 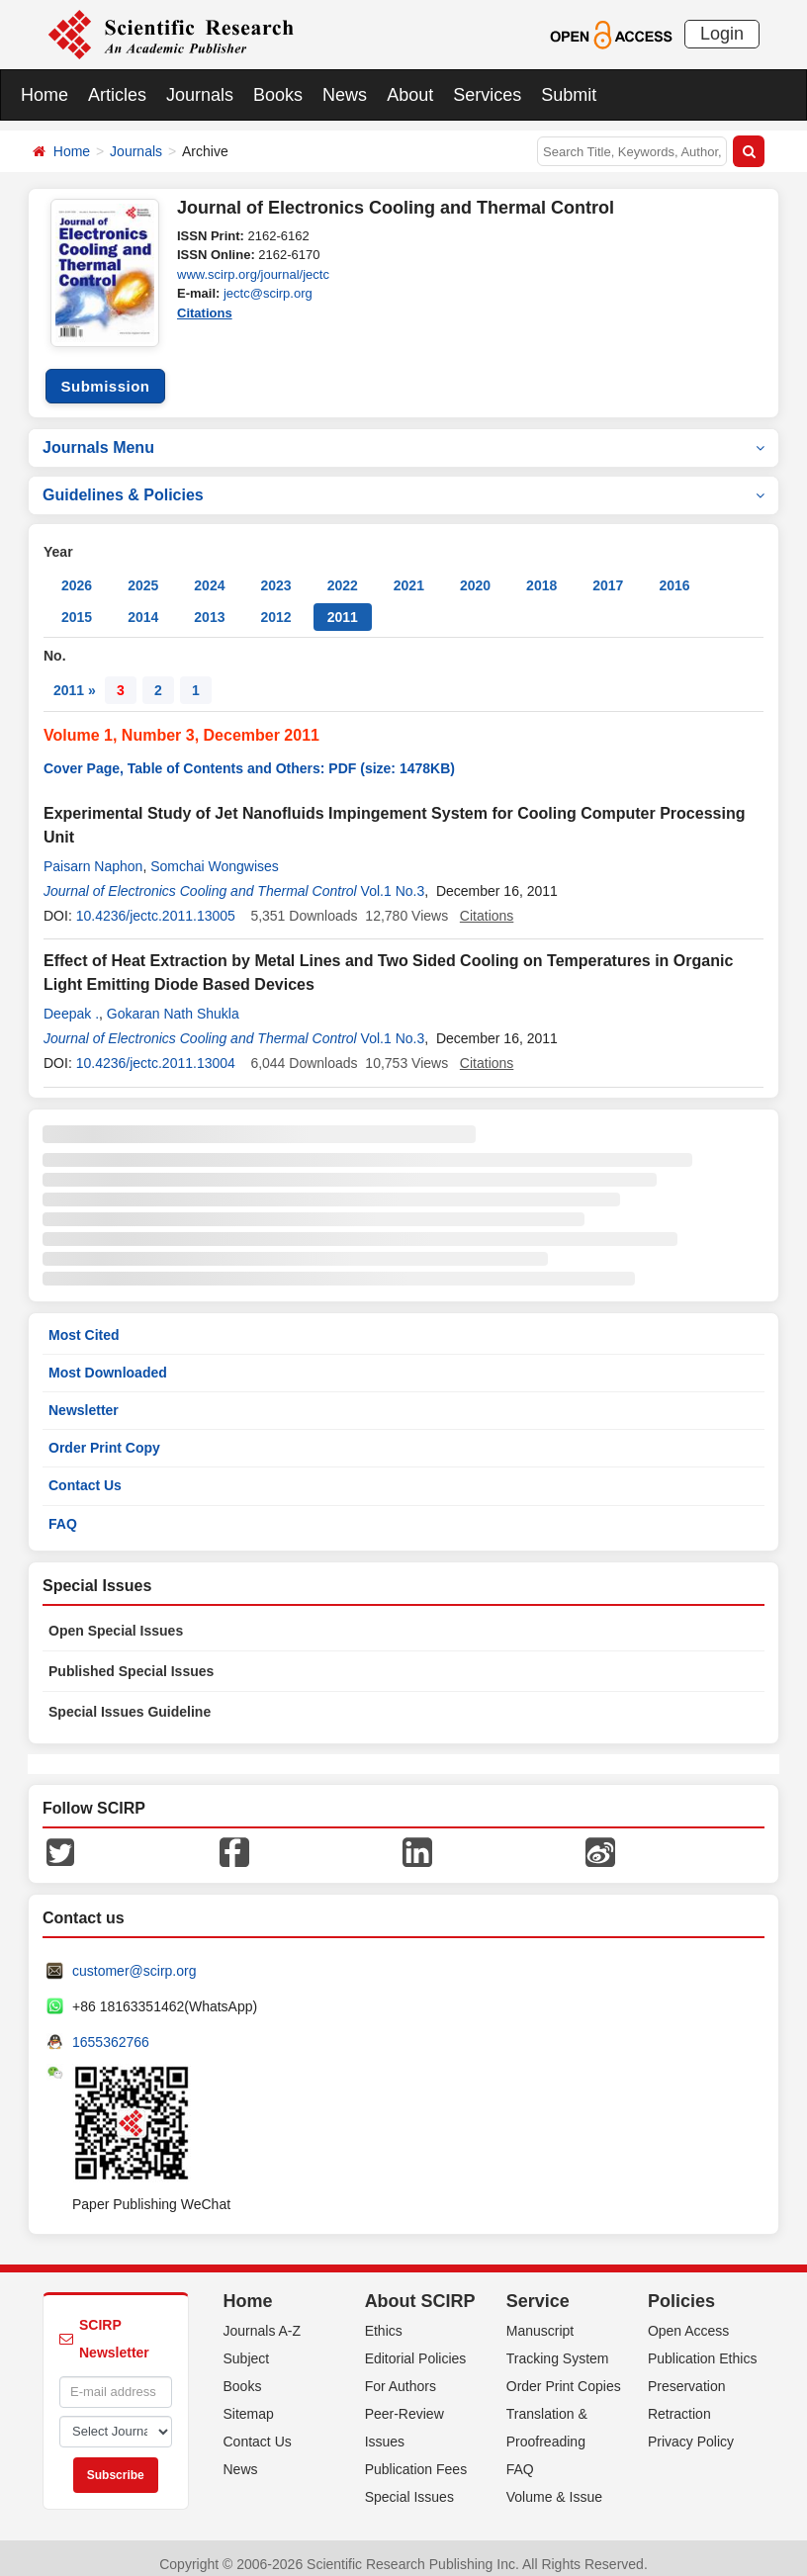 I want to click on Editorial Policies, so click(x=416, y=2346).